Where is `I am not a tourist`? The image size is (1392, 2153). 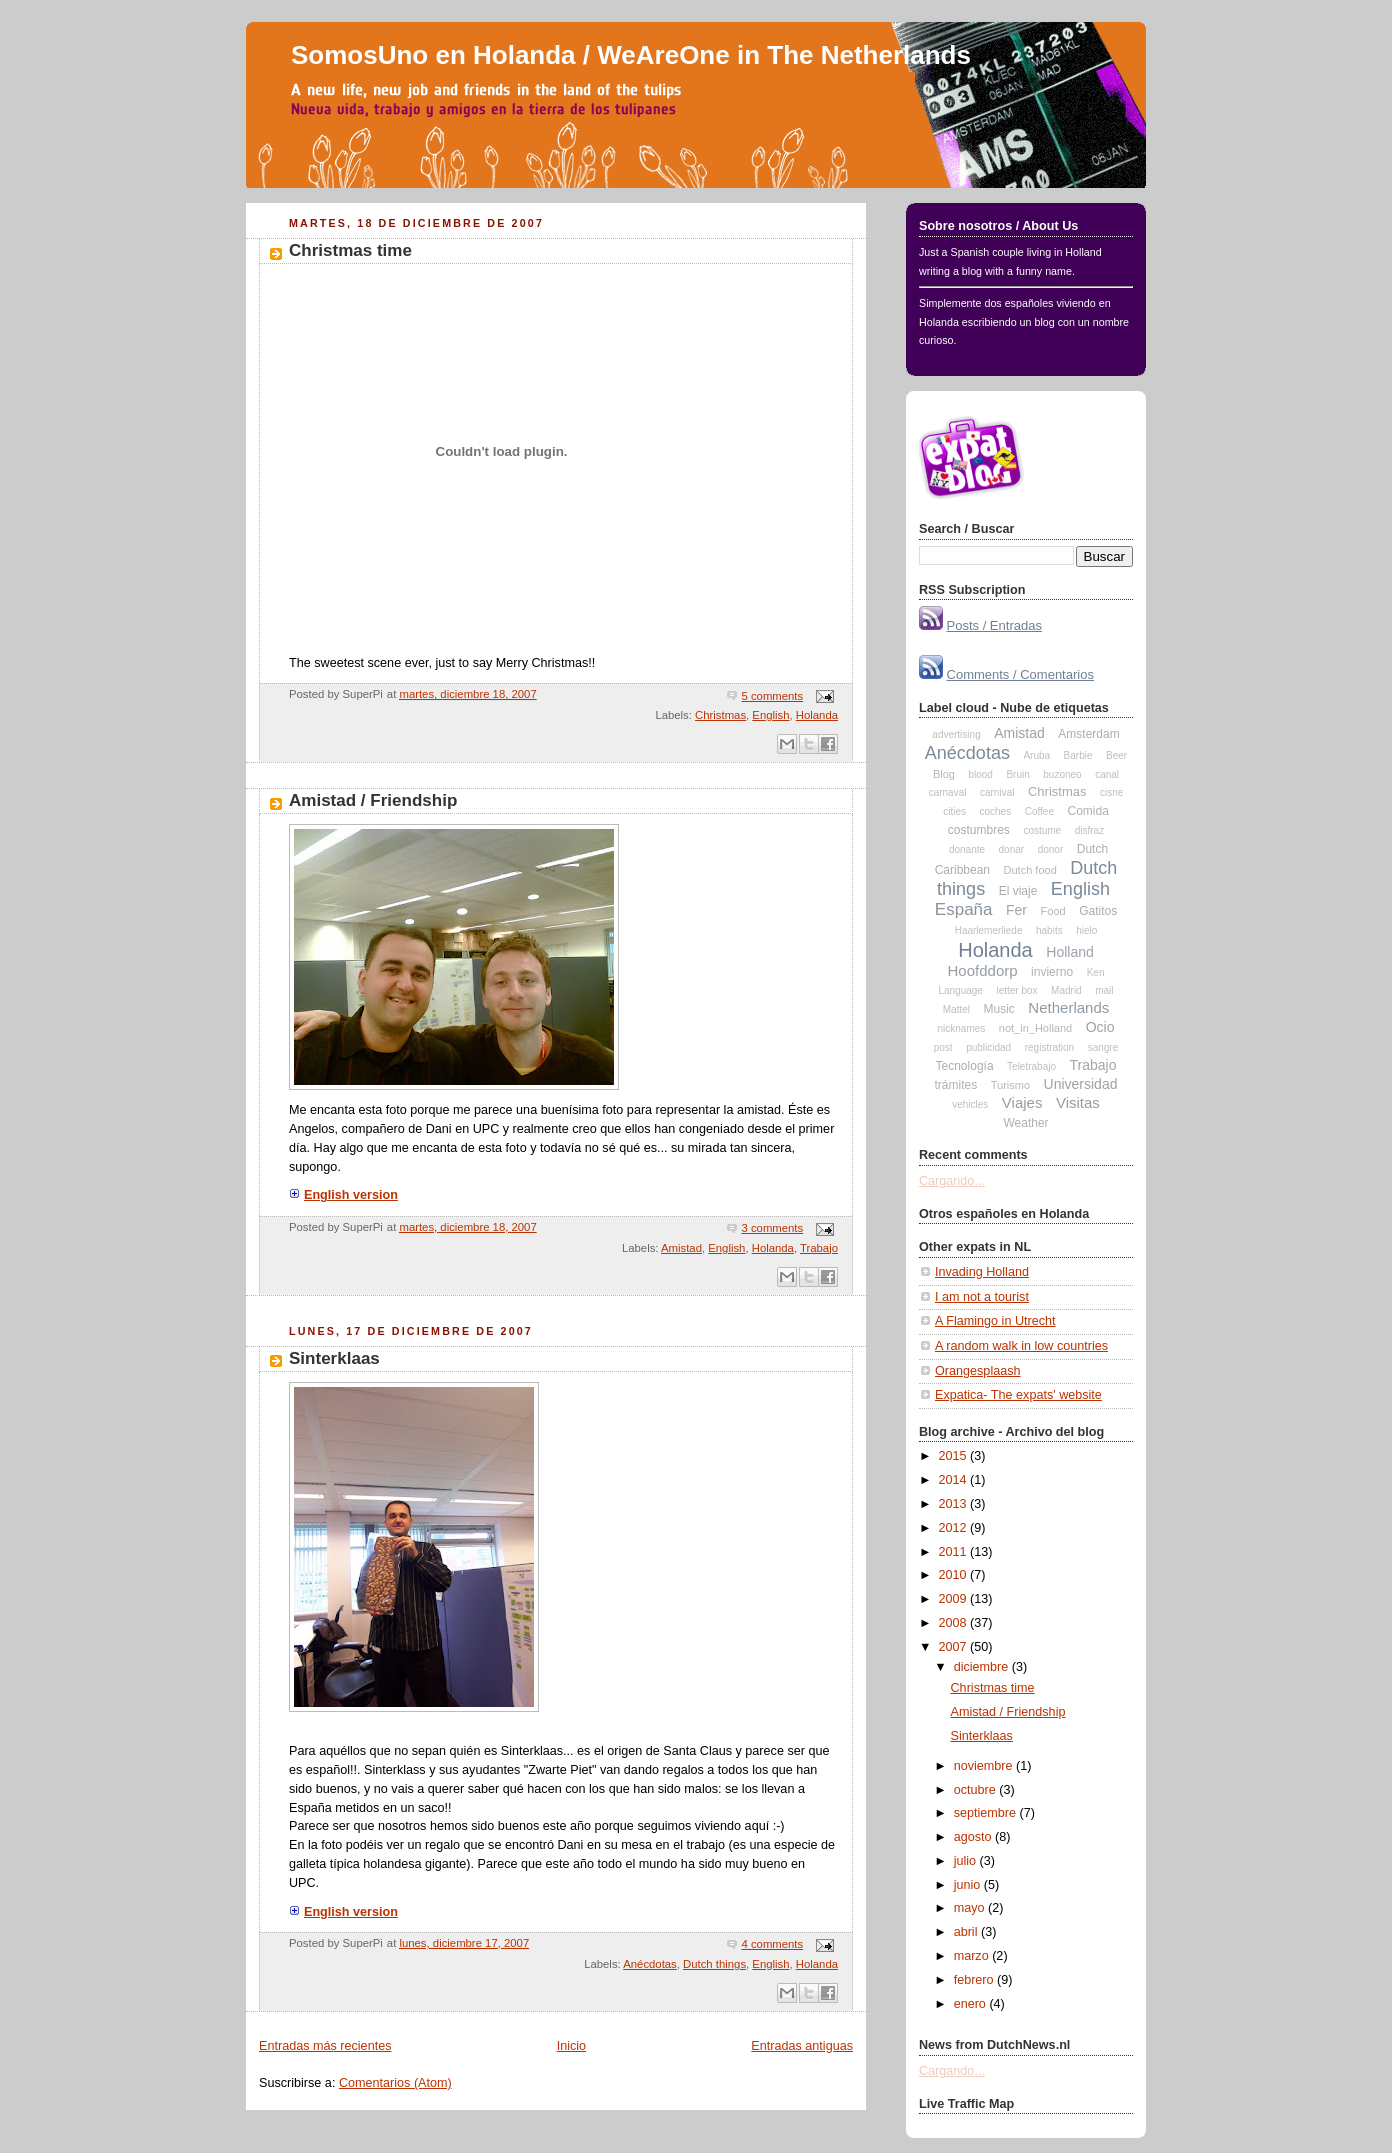 I am not a tourist is located at coordinates (982, 1297).